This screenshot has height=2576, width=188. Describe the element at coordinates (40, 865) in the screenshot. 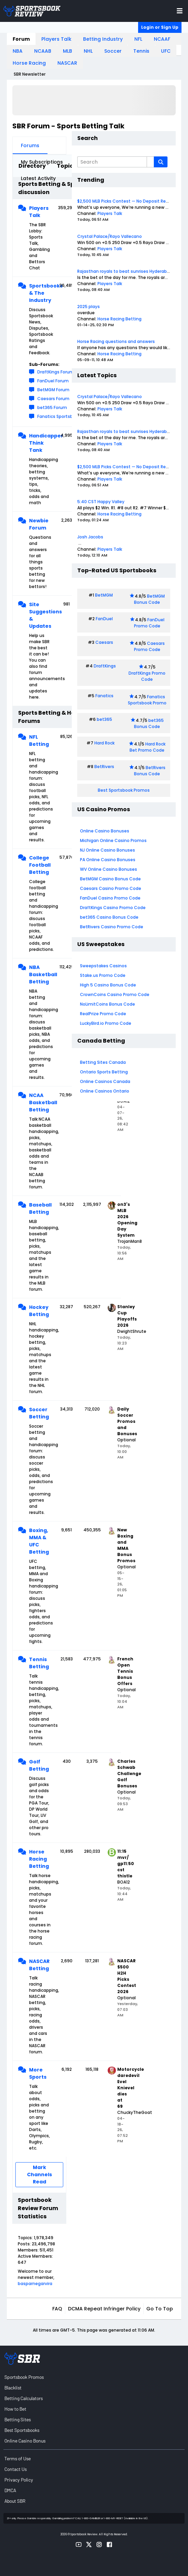

I see `College Football Betting` at that location.